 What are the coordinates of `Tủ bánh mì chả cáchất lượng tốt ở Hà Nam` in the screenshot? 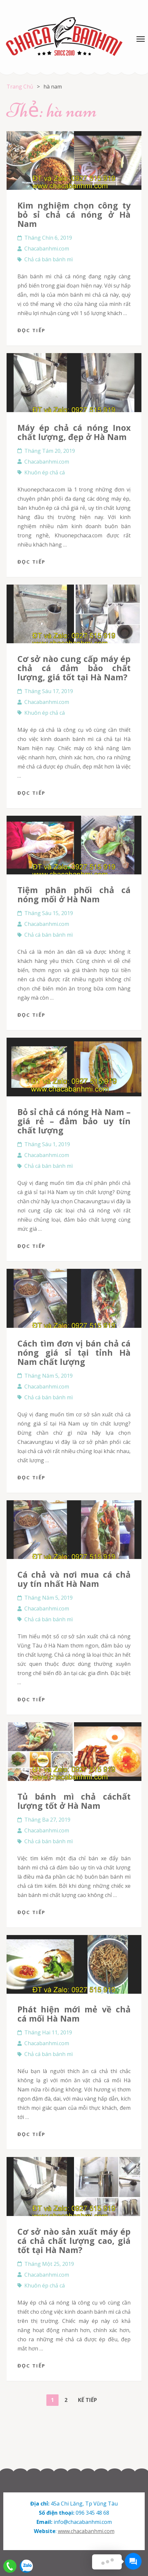 It's located at (74, 1801).